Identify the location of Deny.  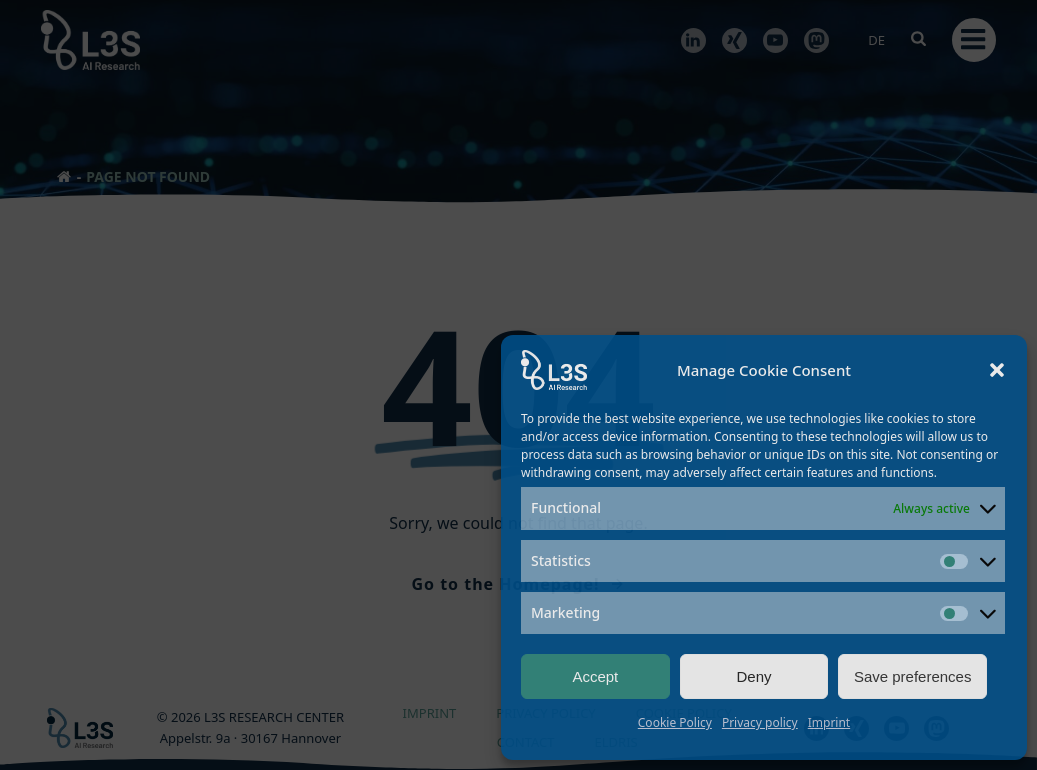
(753, 676).